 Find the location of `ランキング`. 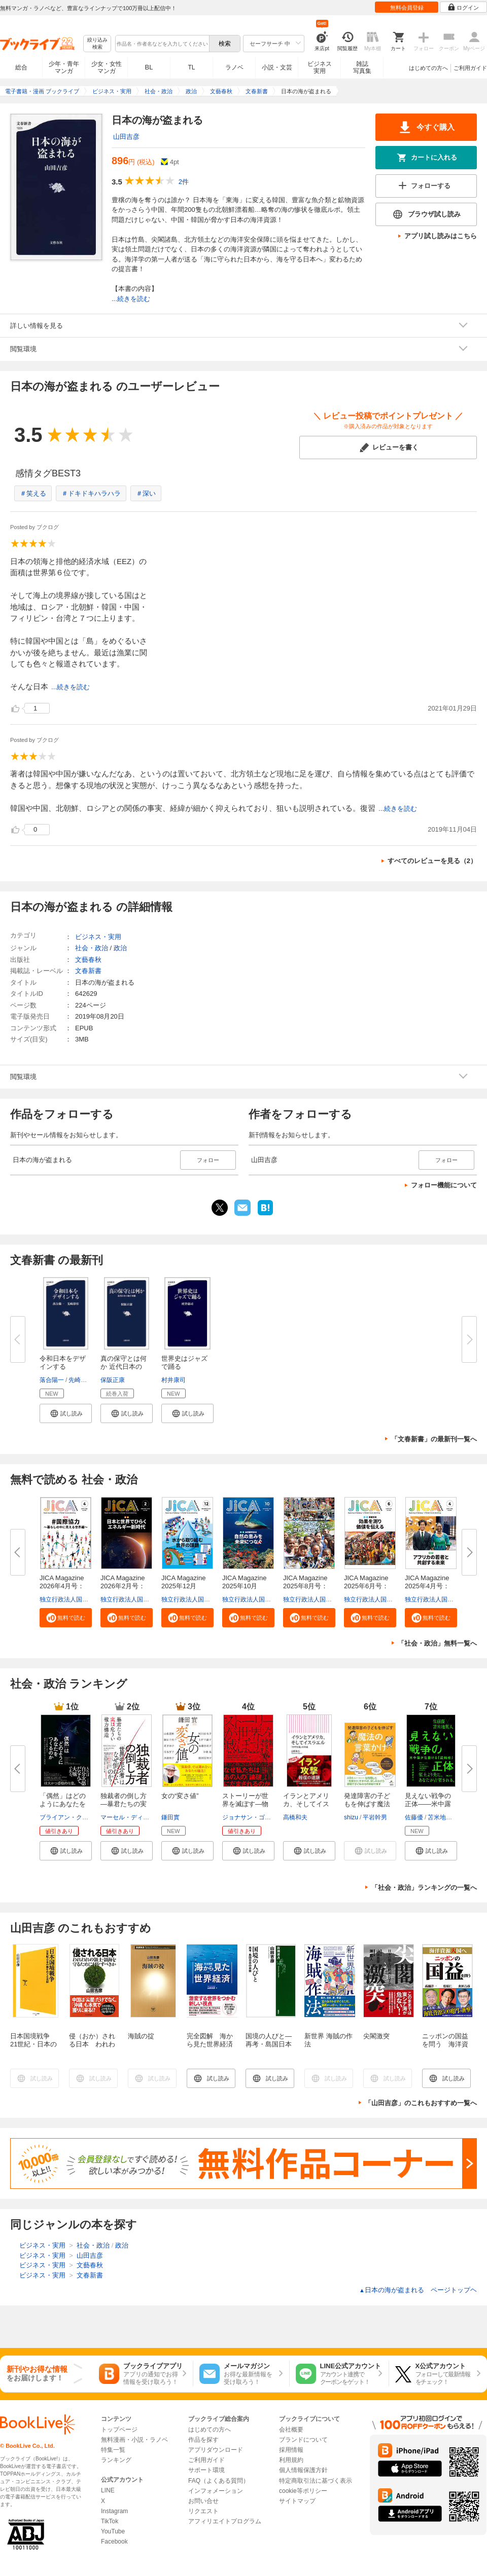

ランキング is located at coordinates (116, 2459).